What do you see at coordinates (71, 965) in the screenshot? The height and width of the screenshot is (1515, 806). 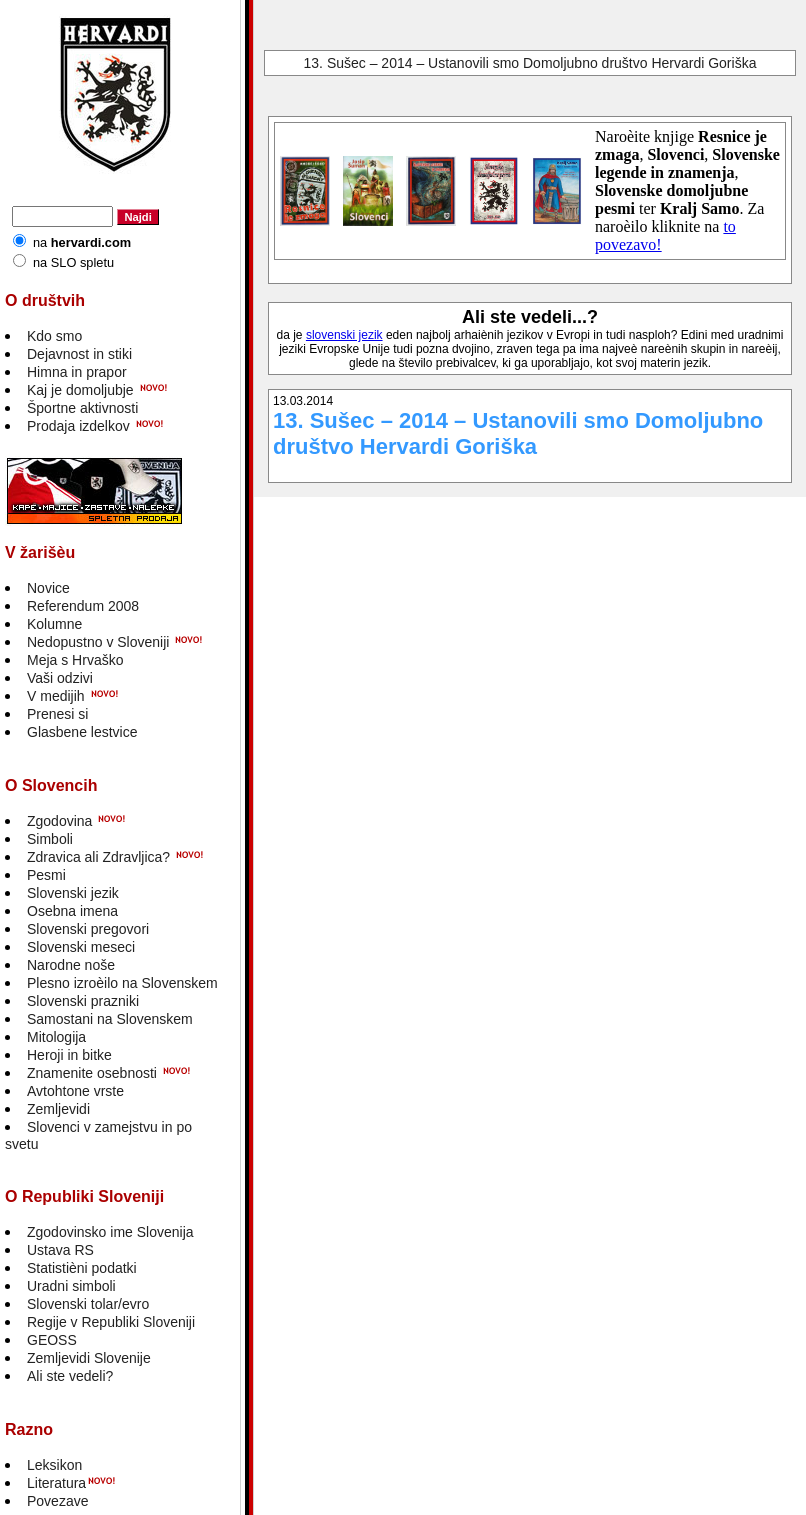 I see `Narodne noše` at bounding box center [71, 965].